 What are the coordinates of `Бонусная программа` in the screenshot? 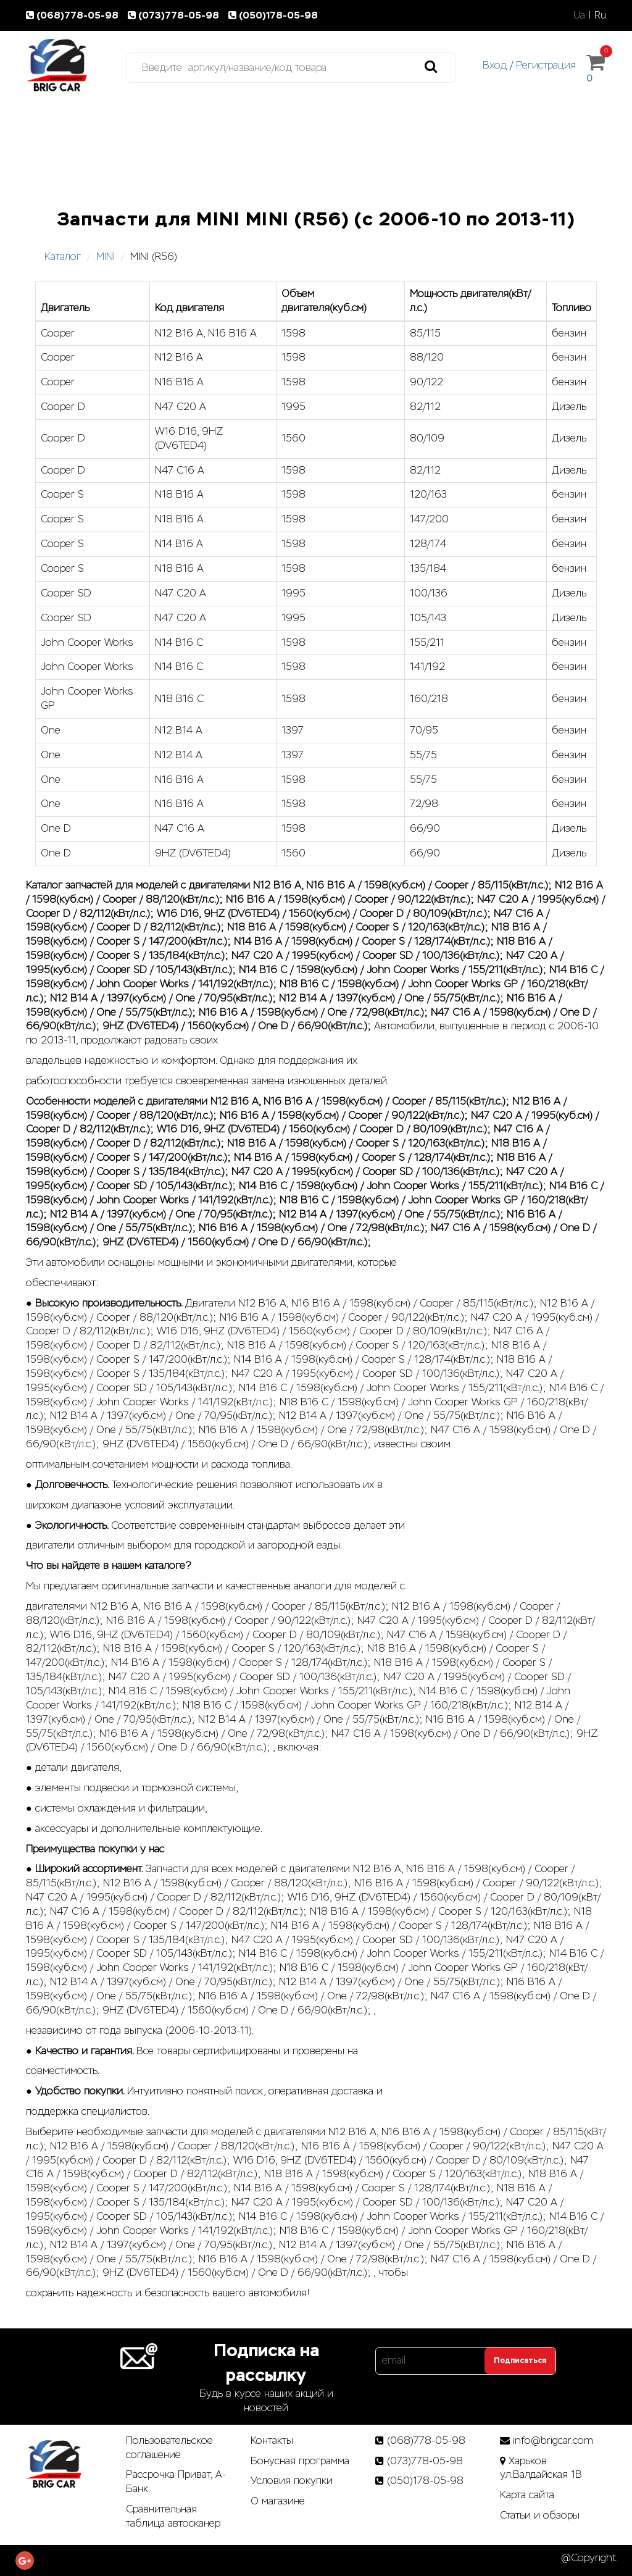 It's located at (300, 2461).